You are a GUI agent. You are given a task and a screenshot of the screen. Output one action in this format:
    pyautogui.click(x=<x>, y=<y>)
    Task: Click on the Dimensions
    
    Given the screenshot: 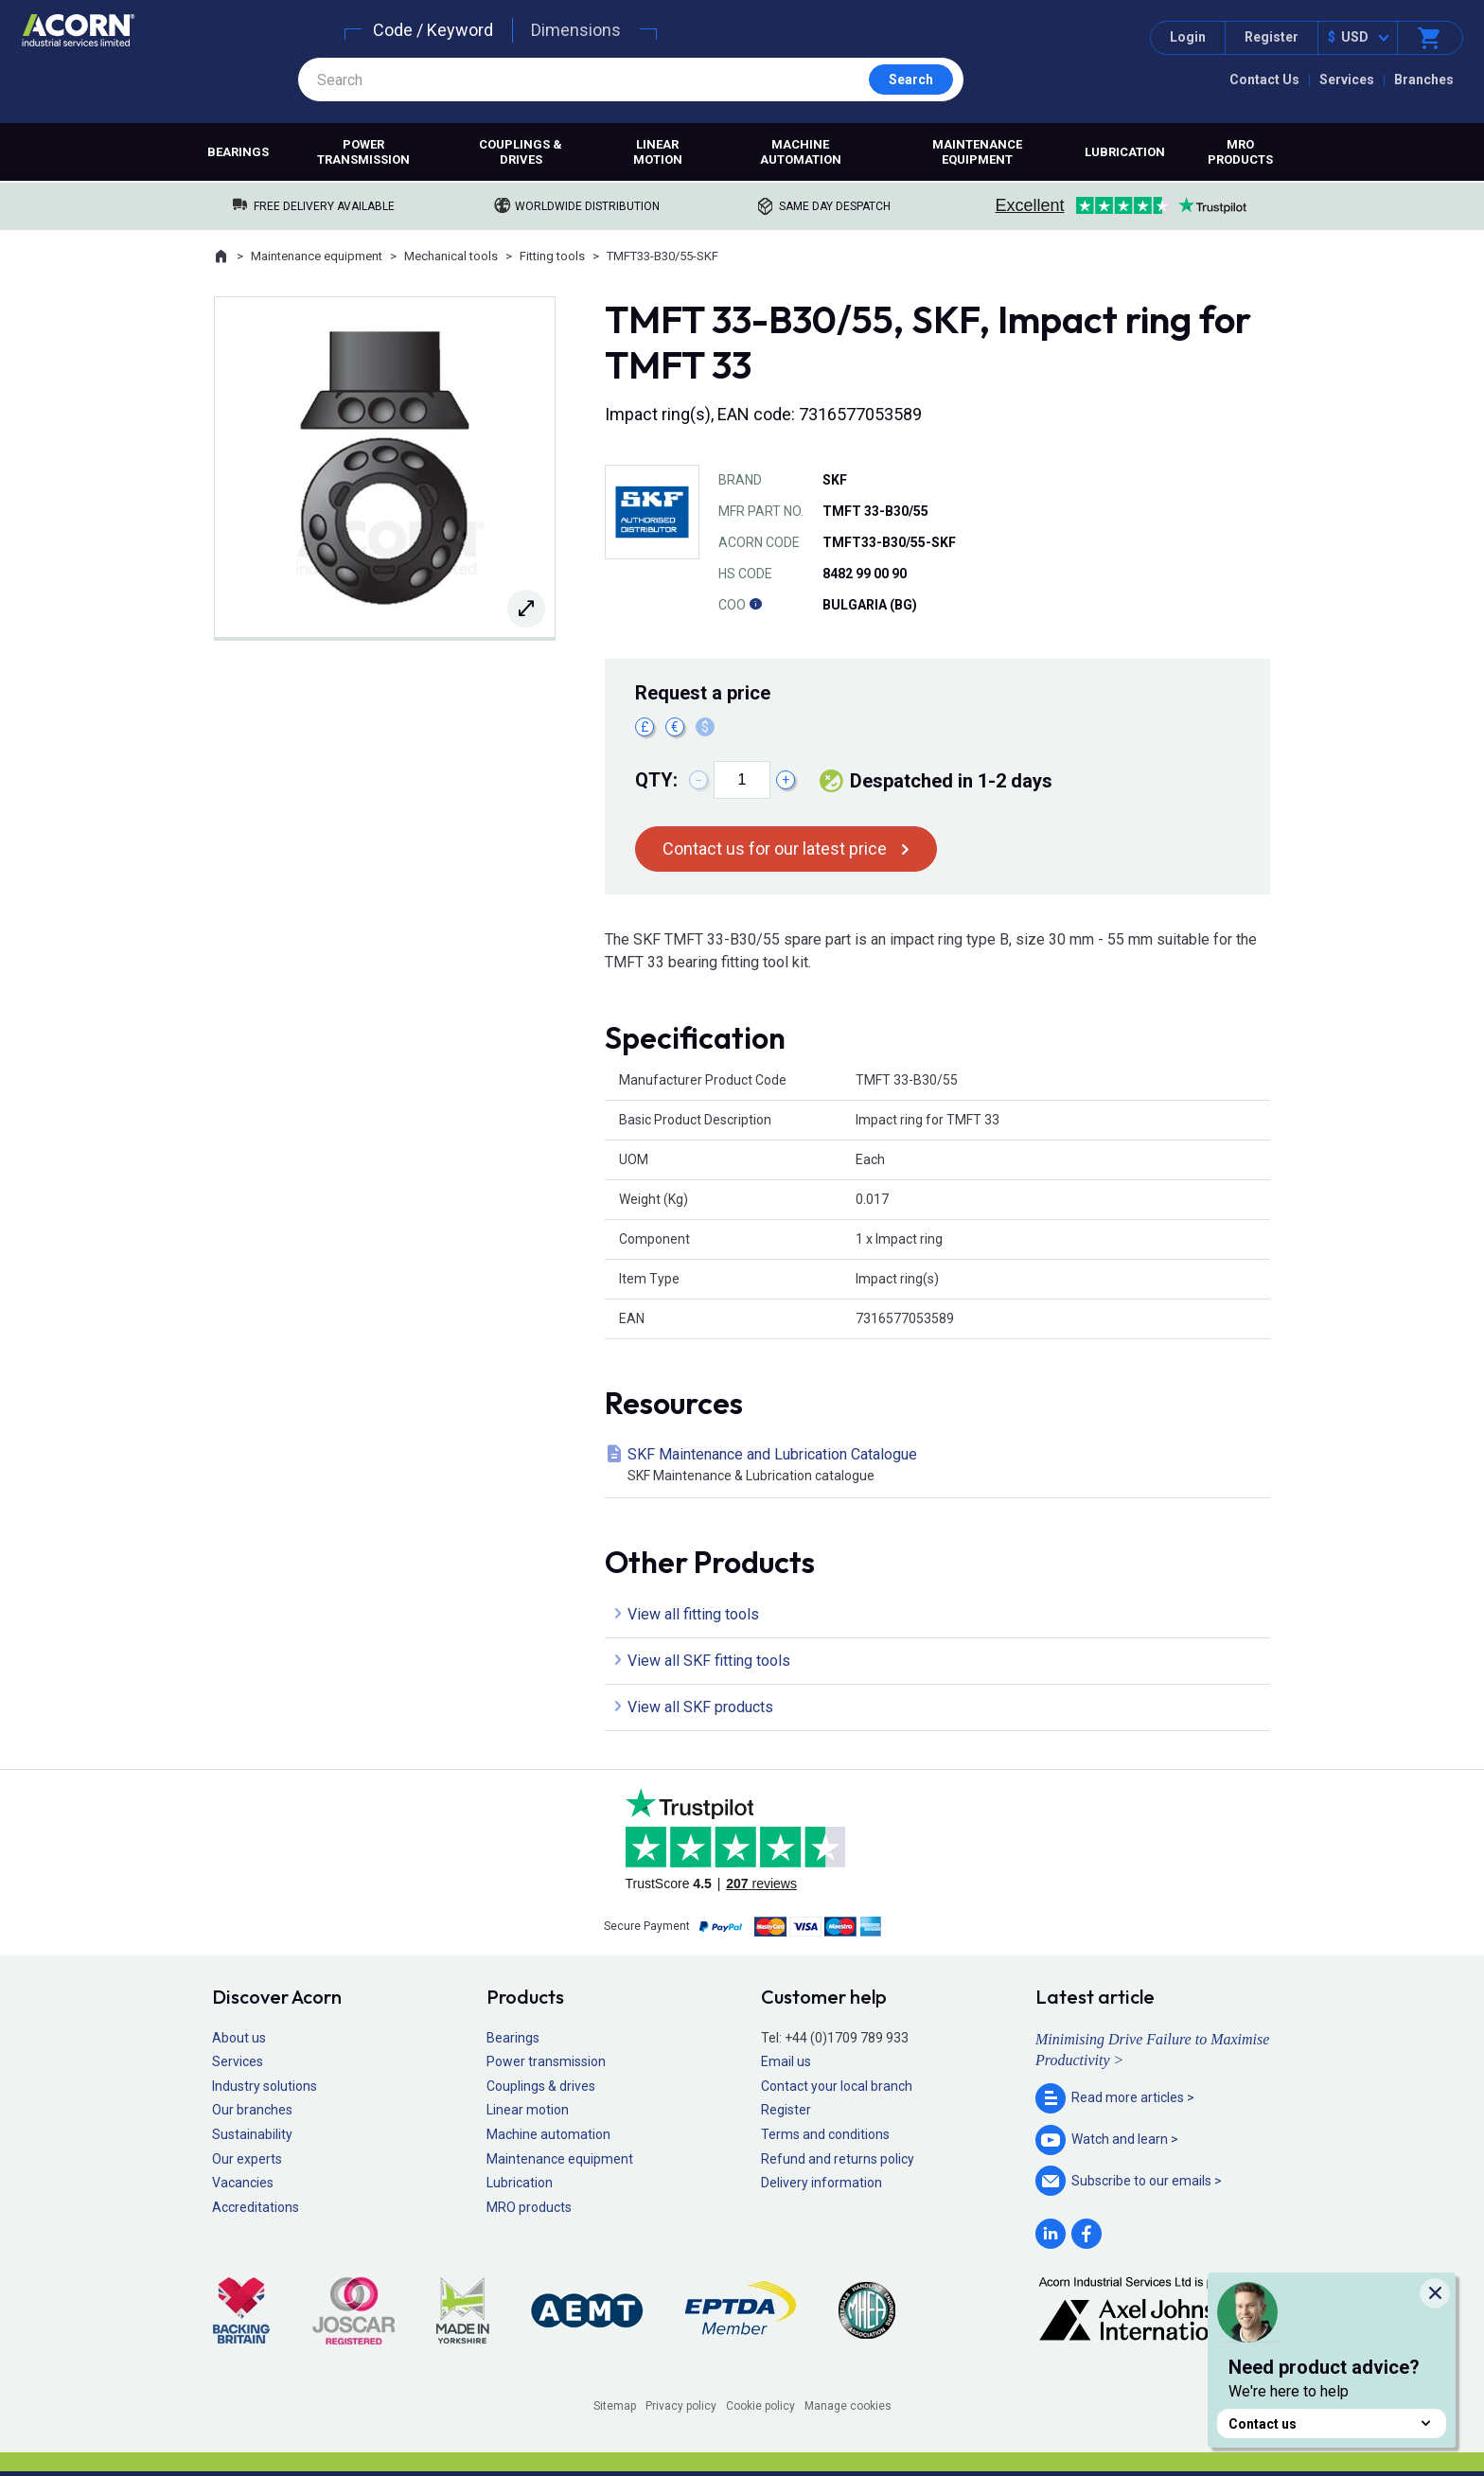 What is the action you would take?
    pyautogui.click(x=576, y=30)
    